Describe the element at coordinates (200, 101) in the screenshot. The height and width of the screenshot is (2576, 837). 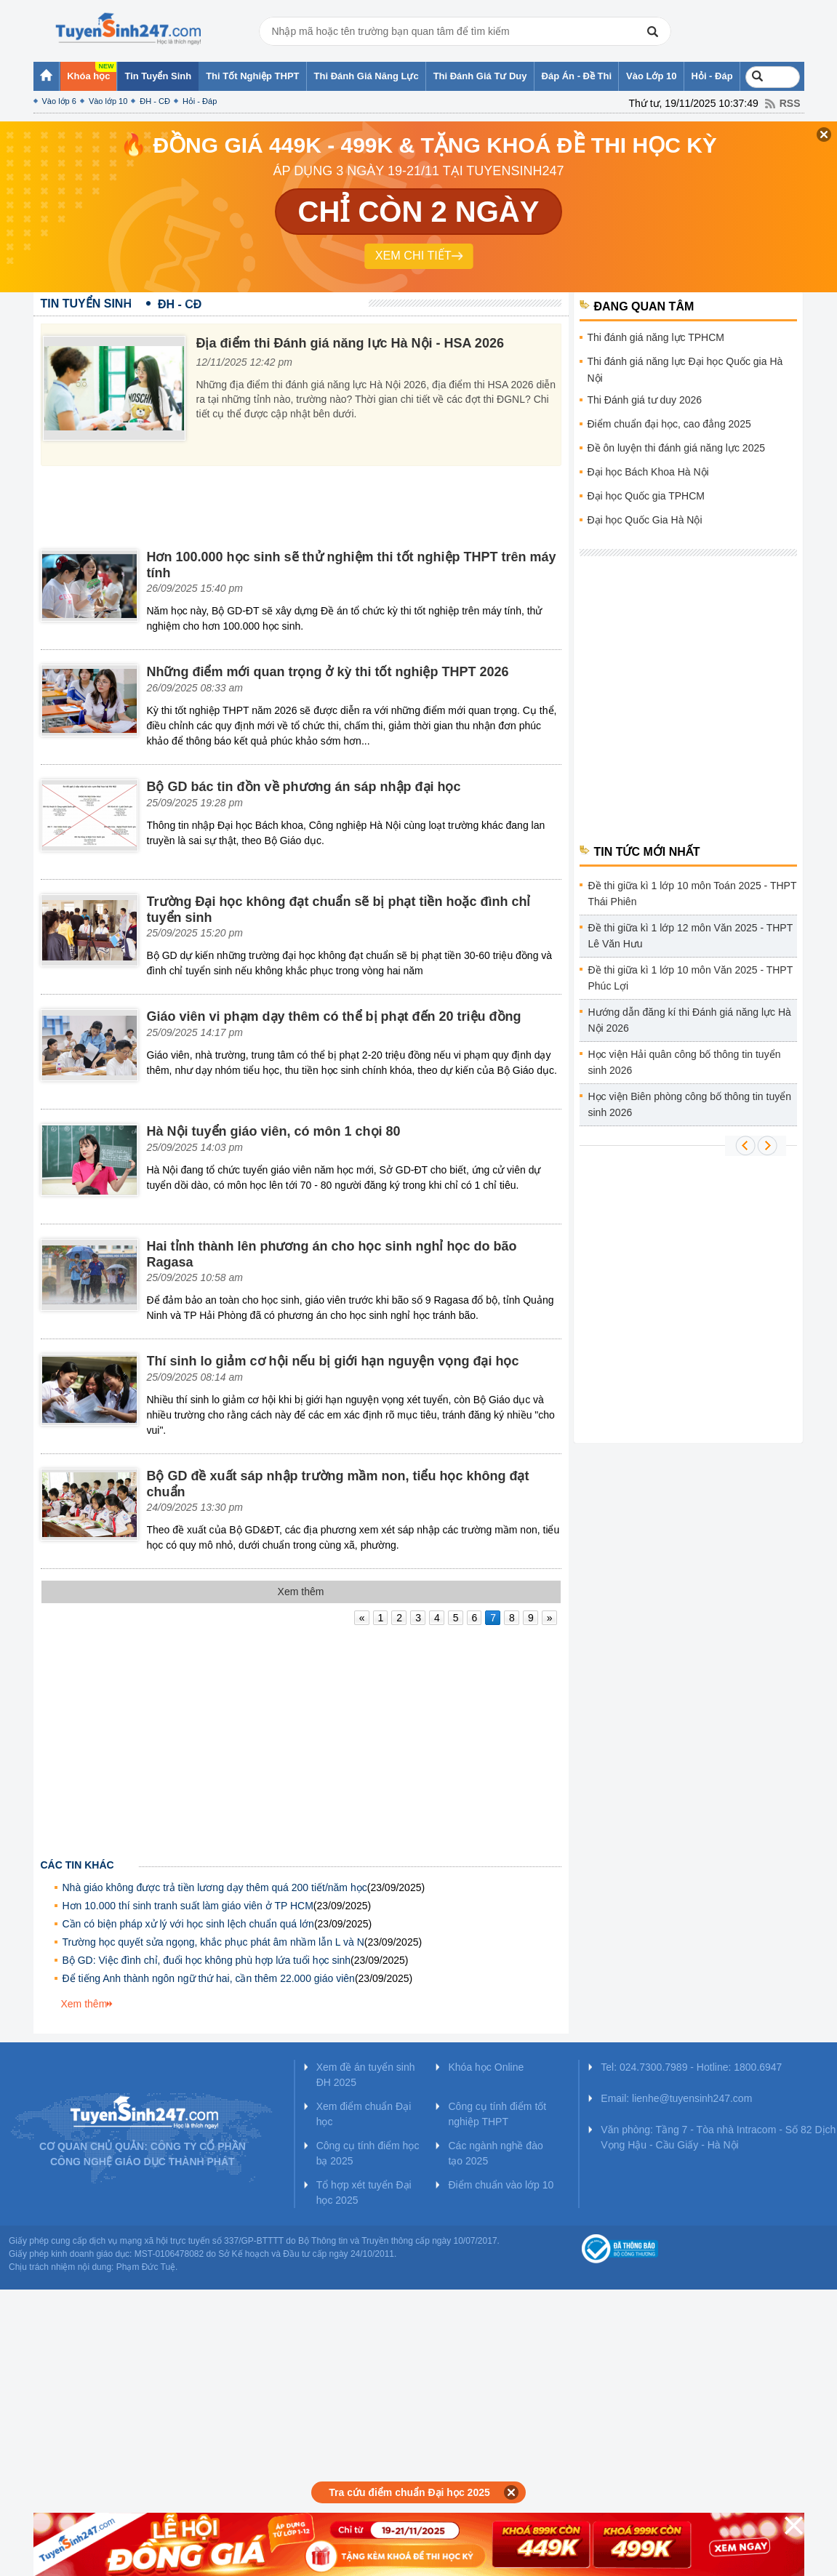
I see `Hỏi - Đáp` at that location.